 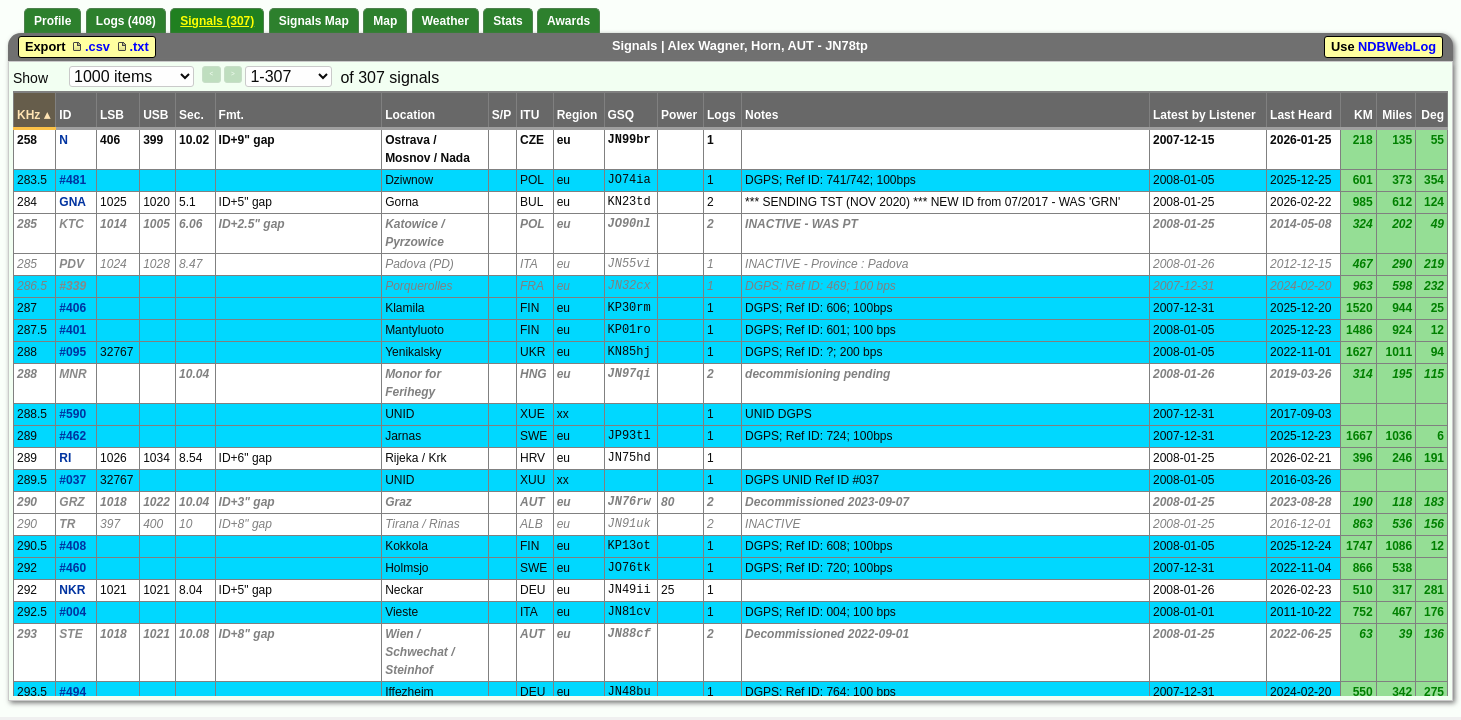 What do you see at coordinates (91, 46) in the screenshot?
I see `.csv` at bounding box center [91, 46].